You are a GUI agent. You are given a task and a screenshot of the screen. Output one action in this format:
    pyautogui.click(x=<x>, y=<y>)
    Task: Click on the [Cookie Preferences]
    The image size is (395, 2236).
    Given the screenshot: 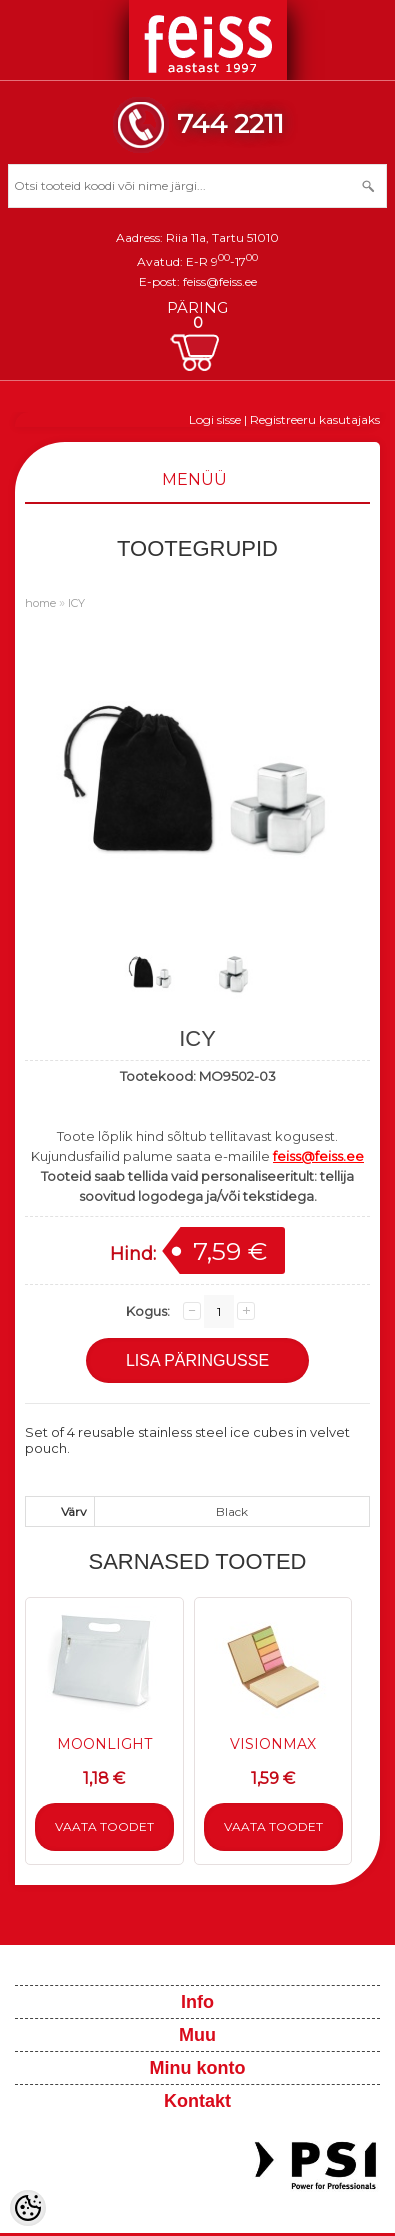 What is the action you would take?
    pyautogui.click(x=28, y=2208)
    